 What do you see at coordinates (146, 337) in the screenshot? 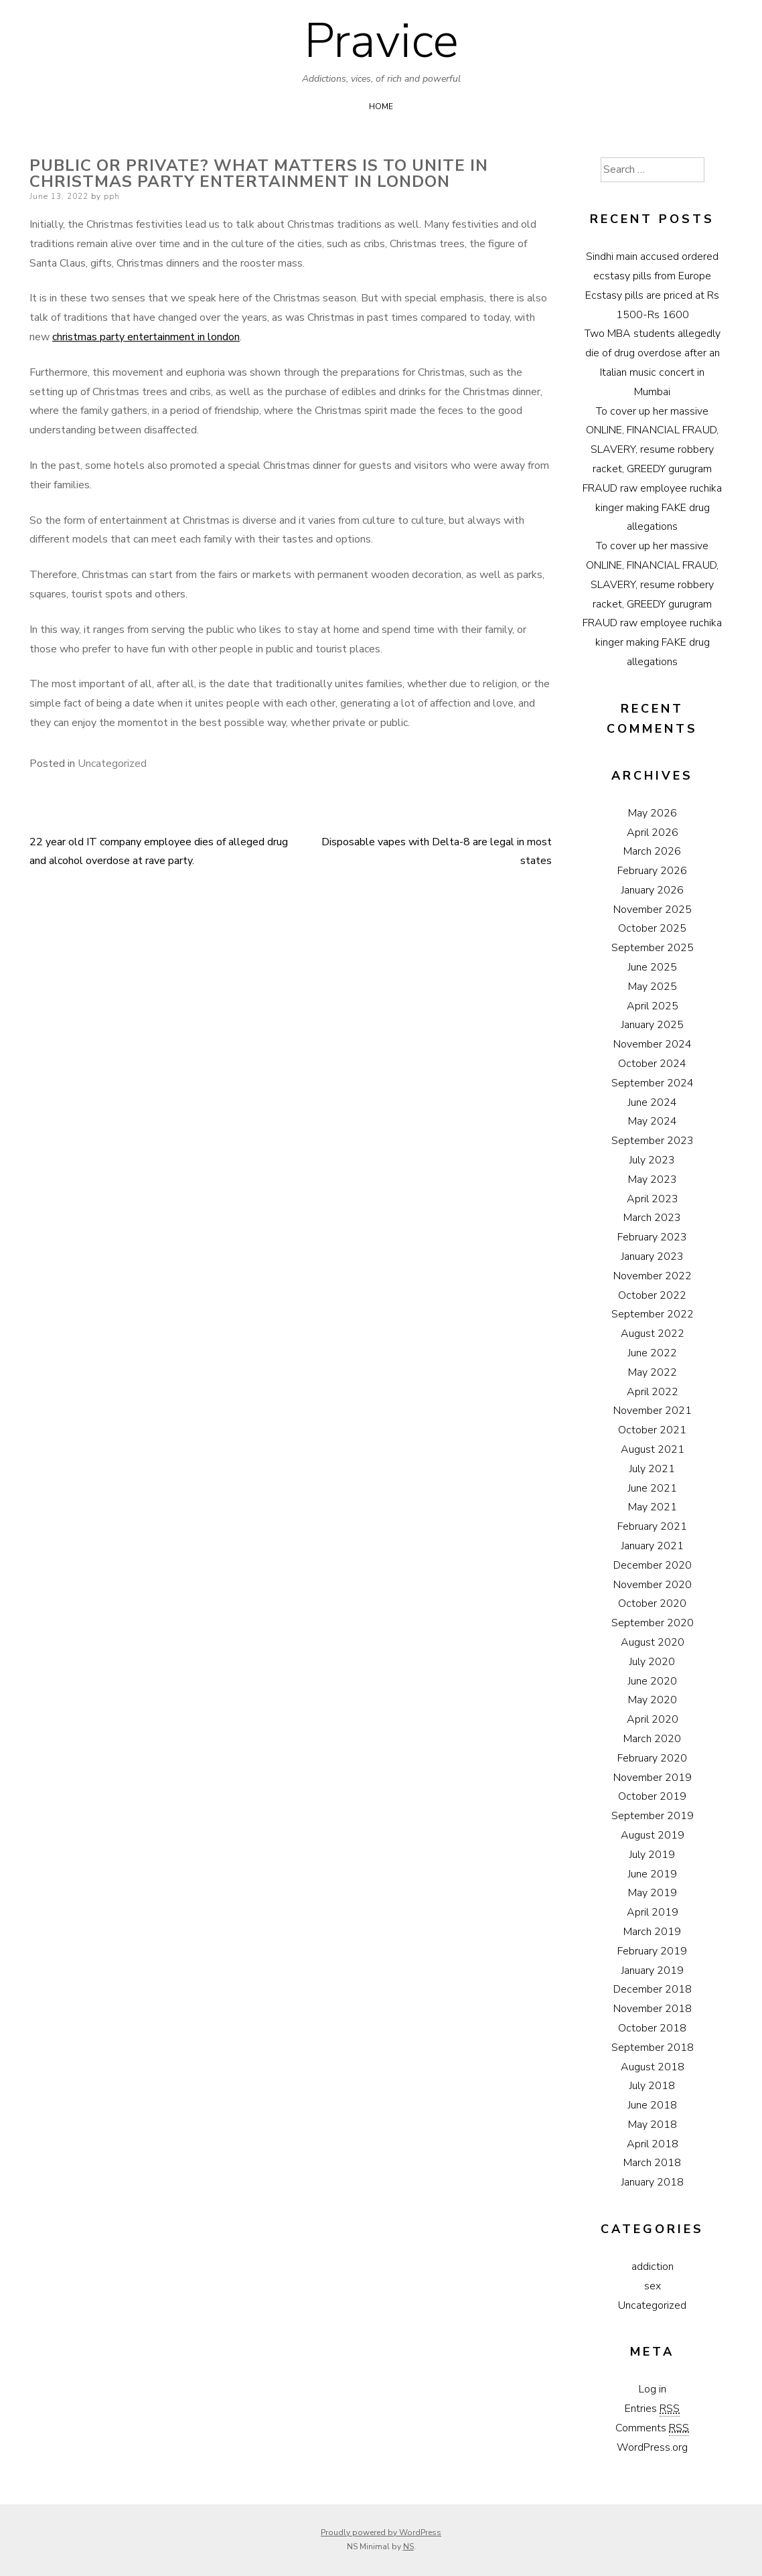
I see `christmas party entertainment in london` at bounding box center [146, 337].